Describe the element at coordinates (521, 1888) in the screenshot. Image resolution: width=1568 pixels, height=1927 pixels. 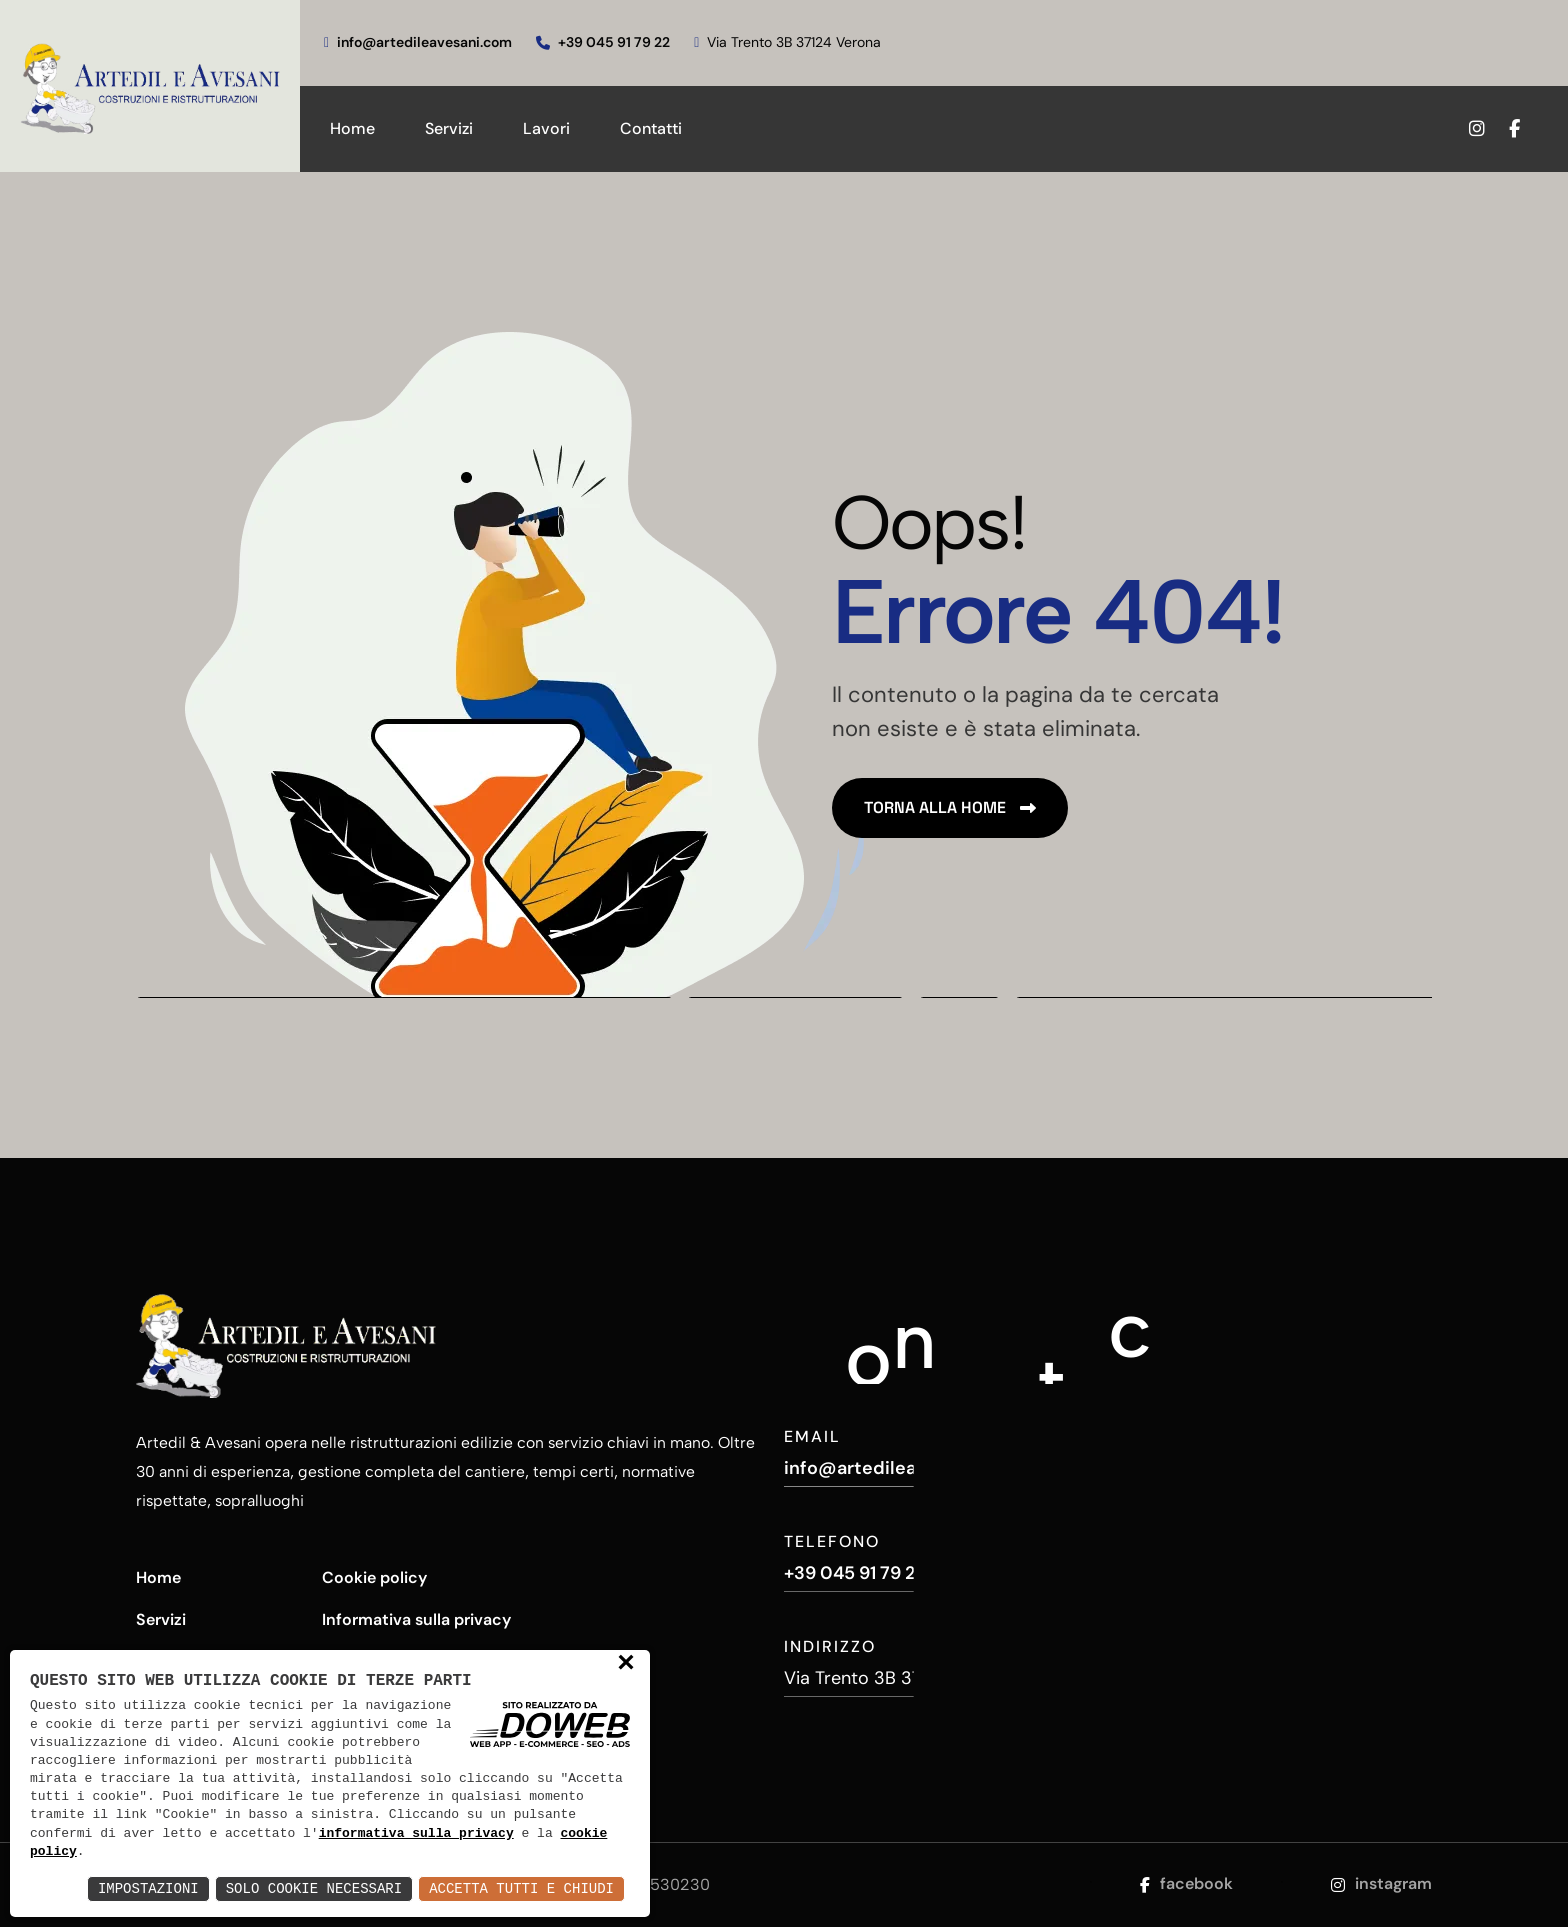
I see `Accetta Tutti e Chiudi` at that location.